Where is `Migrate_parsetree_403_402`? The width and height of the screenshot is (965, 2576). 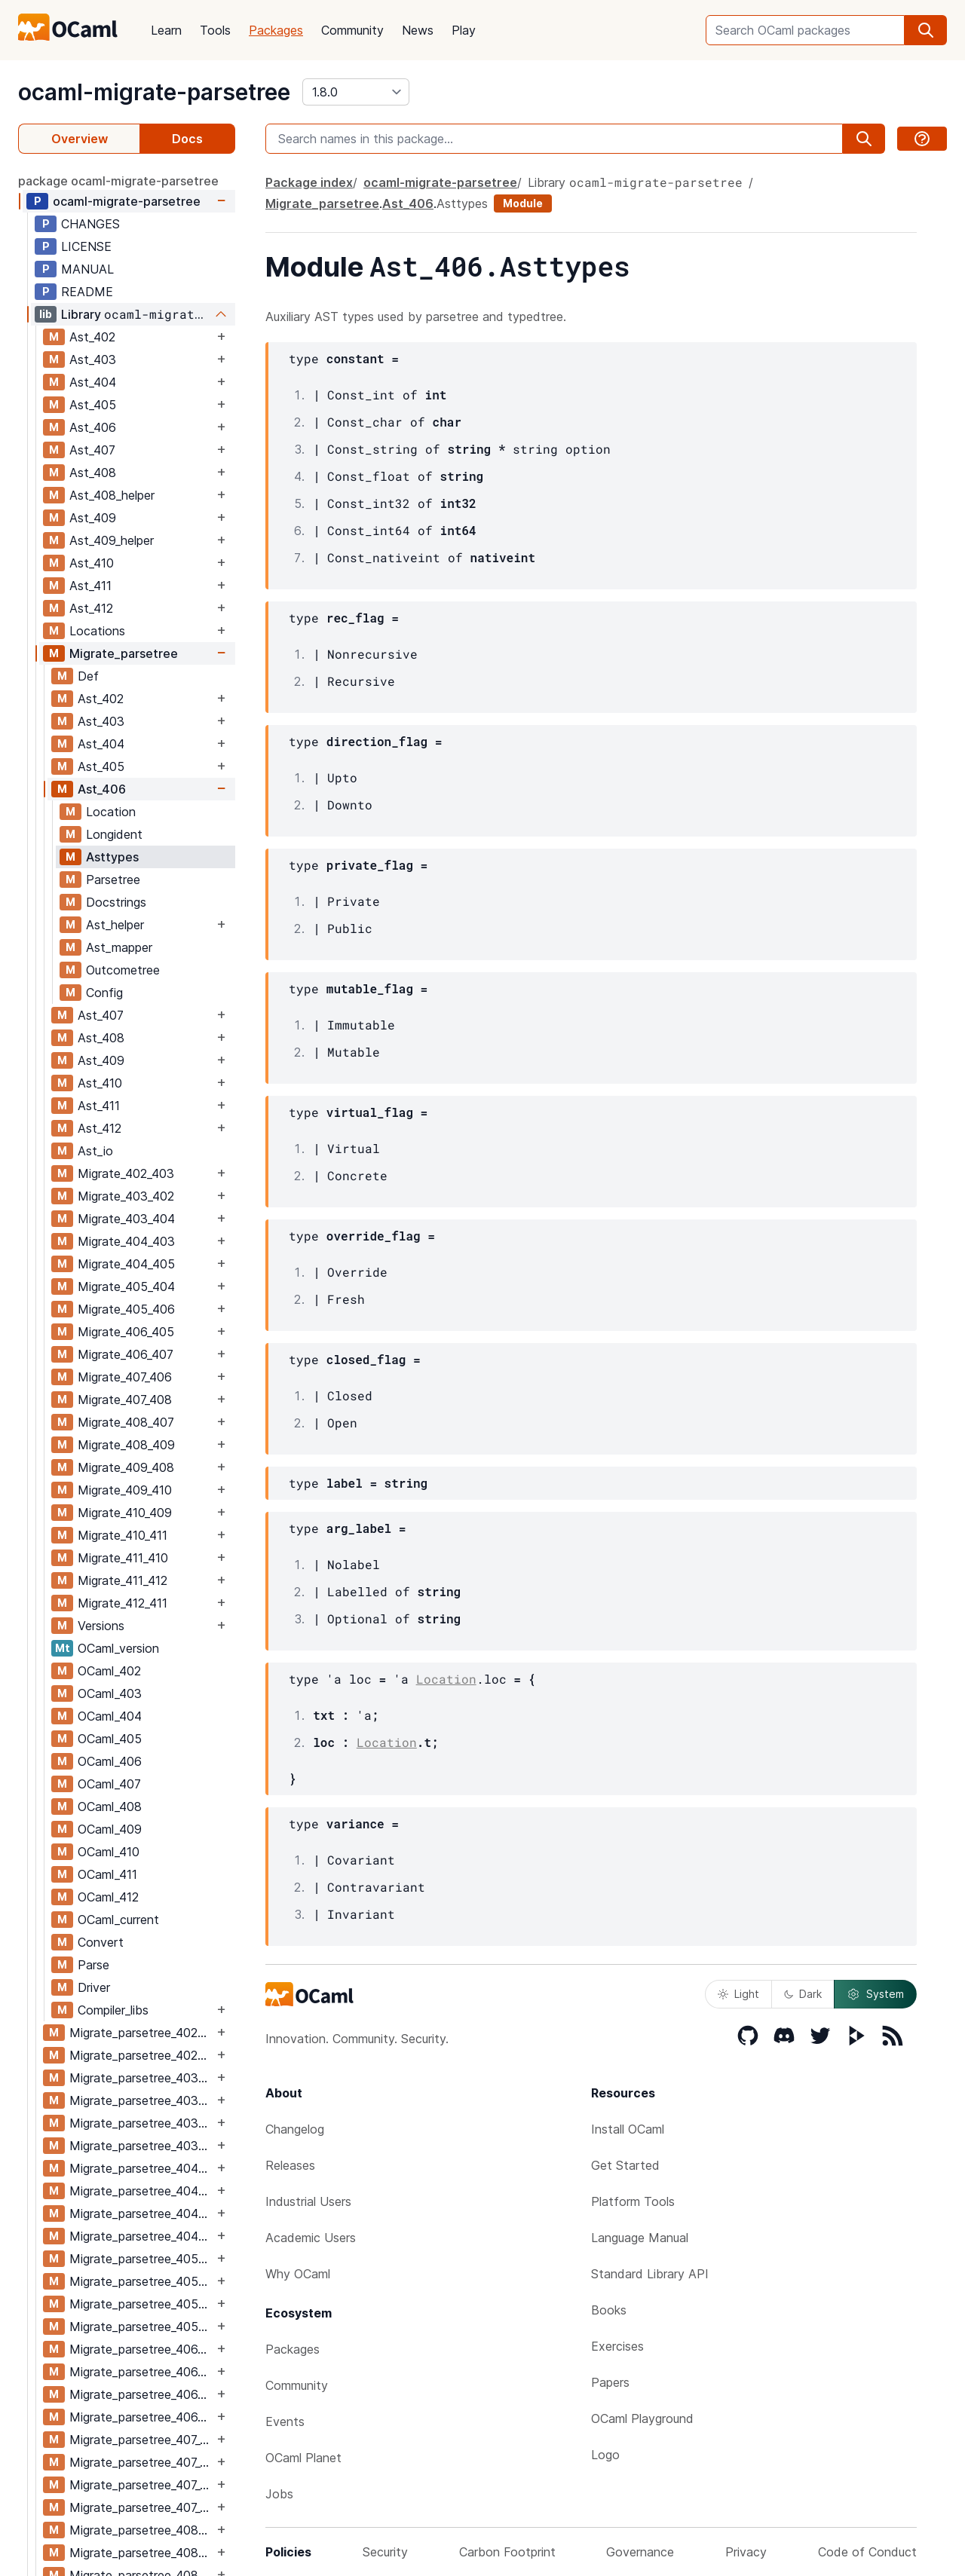 Migrate_parsetree_403_402 is located at coordinates (141, 2077).